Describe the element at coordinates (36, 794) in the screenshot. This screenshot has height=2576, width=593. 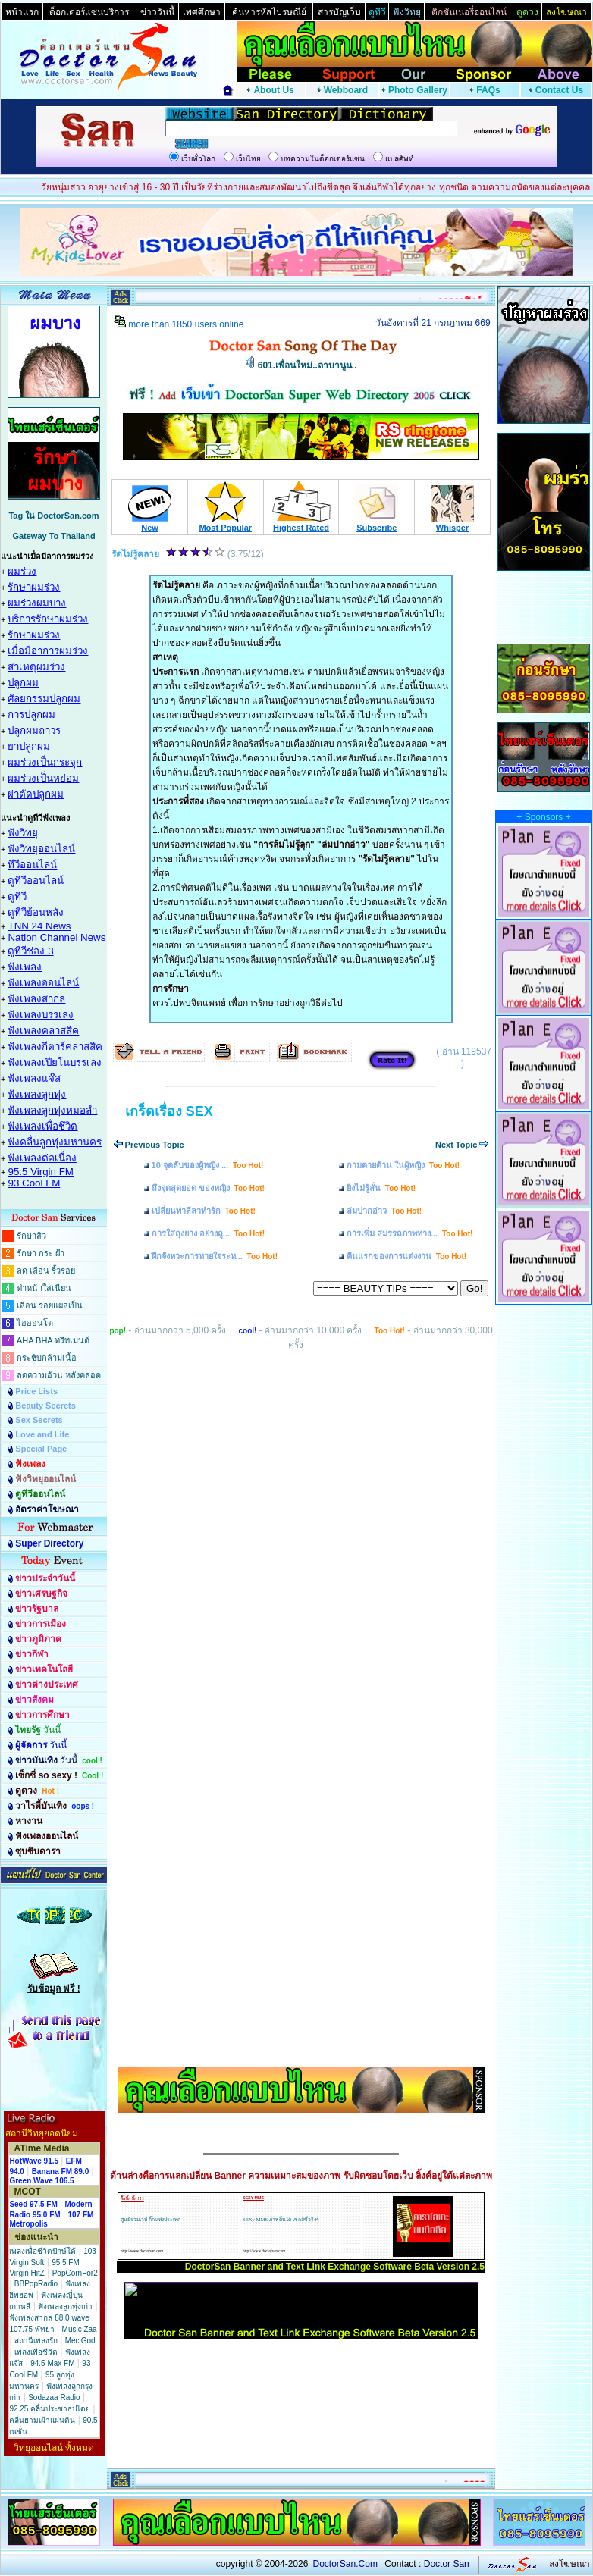
I see `ผ่าตัดปลูกผม` at that location.